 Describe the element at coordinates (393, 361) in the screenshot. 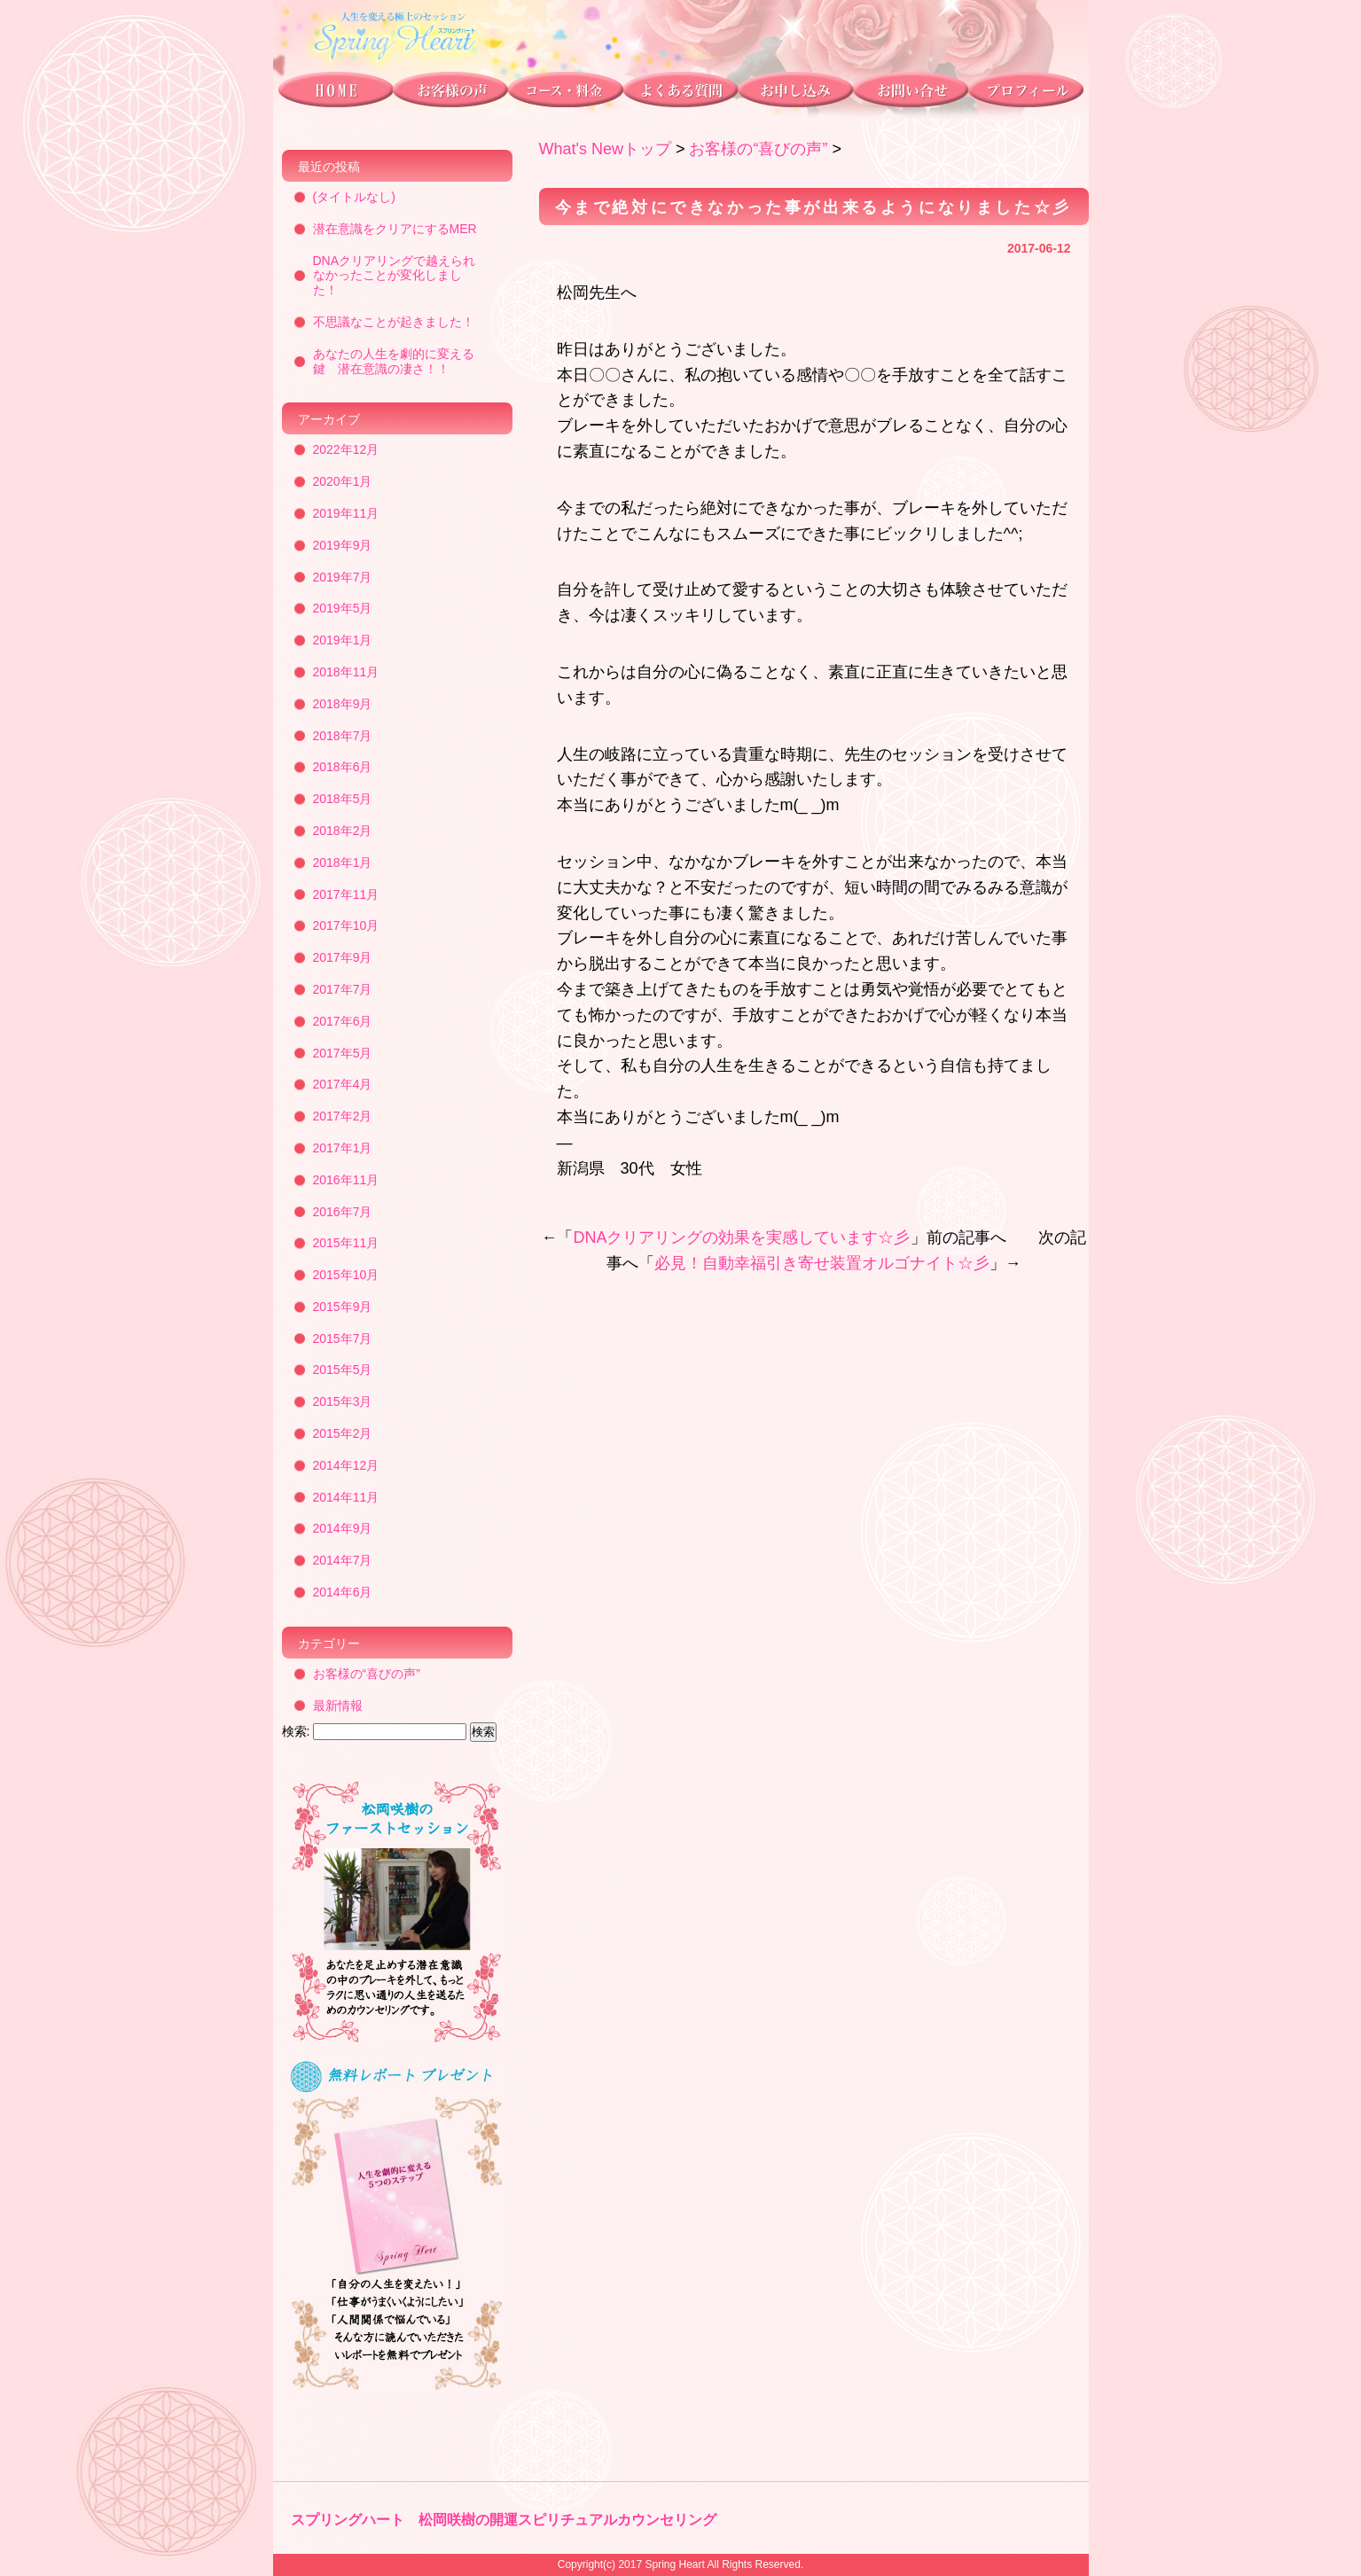

I see `あなたの人生を劇的に変える鍵 潜在意識の凄さ！！` at that location.